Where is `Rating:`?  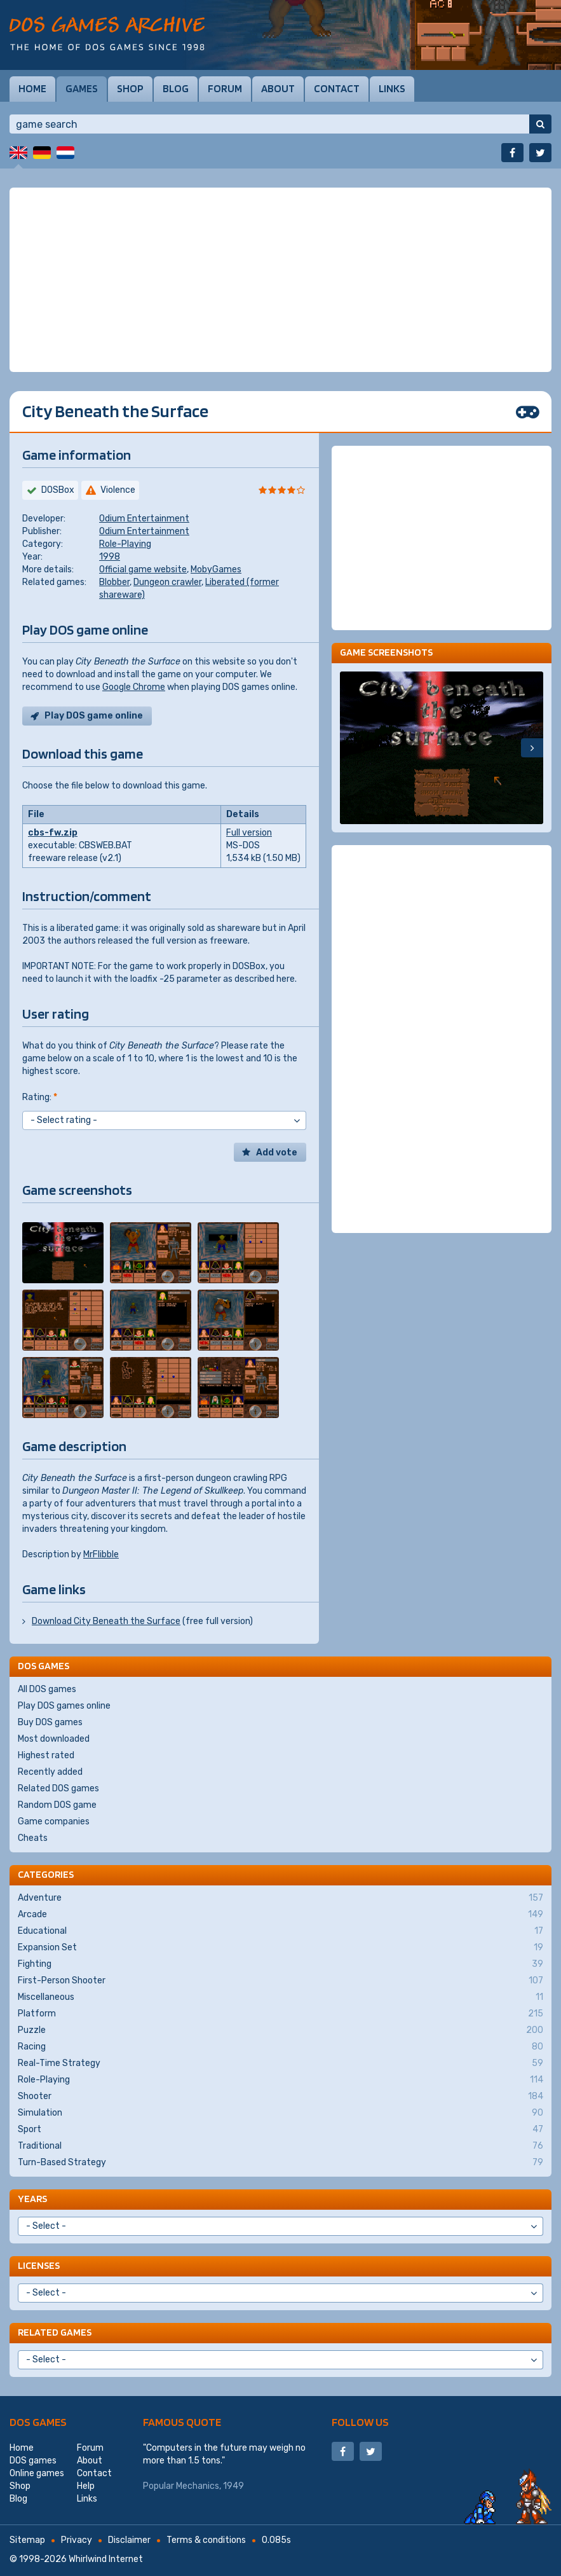
Rating: is located at coordinates (39, 1097).